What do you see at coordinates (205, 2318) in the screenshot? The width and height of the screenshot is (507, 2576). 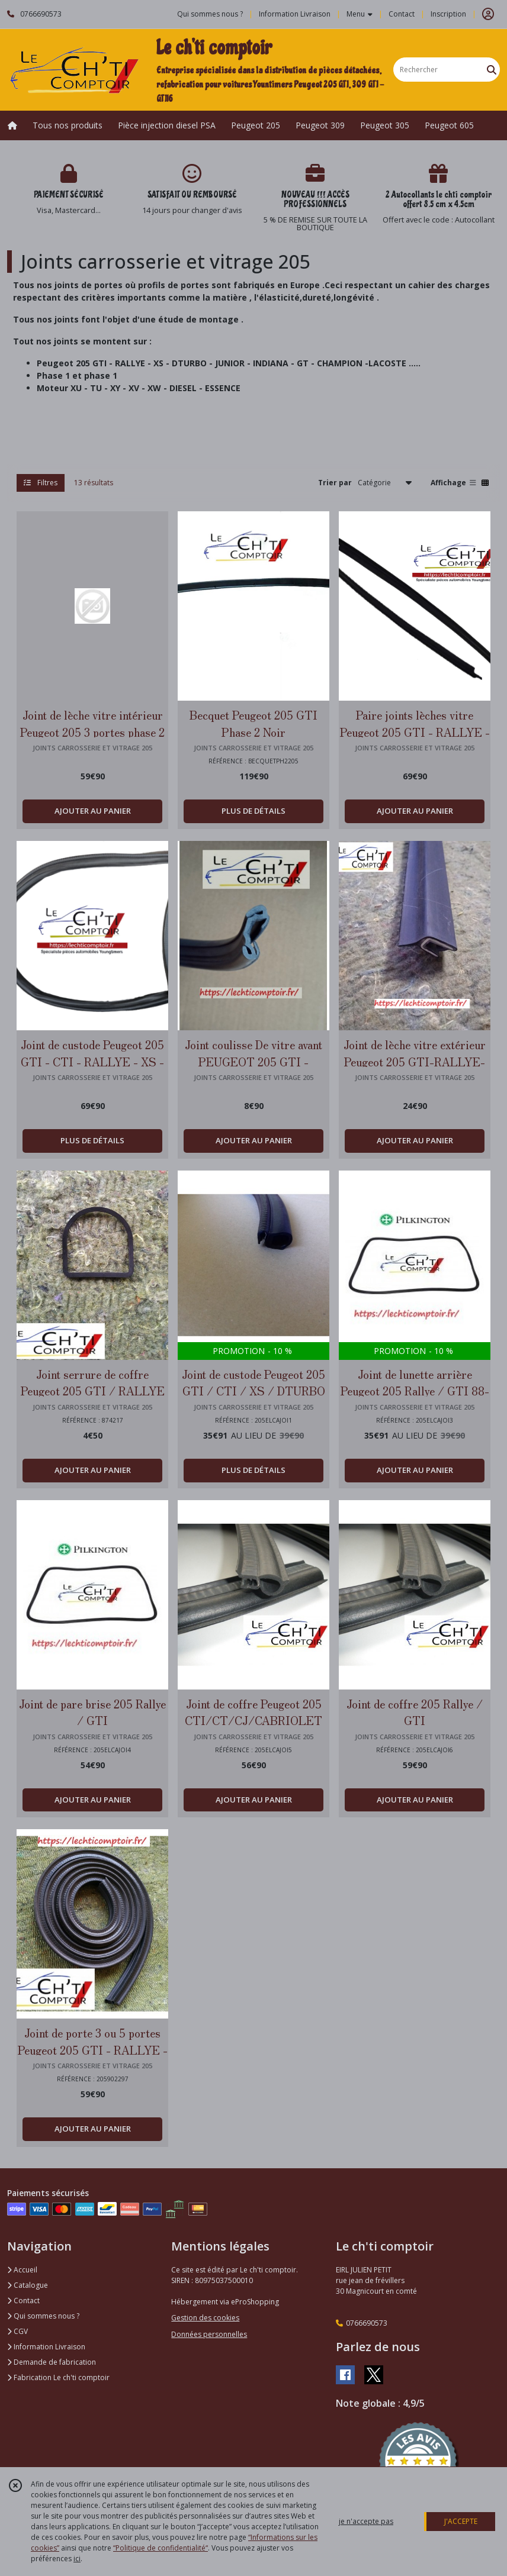 I see `Gestion des cookies` at bounding box center [205, 2318].